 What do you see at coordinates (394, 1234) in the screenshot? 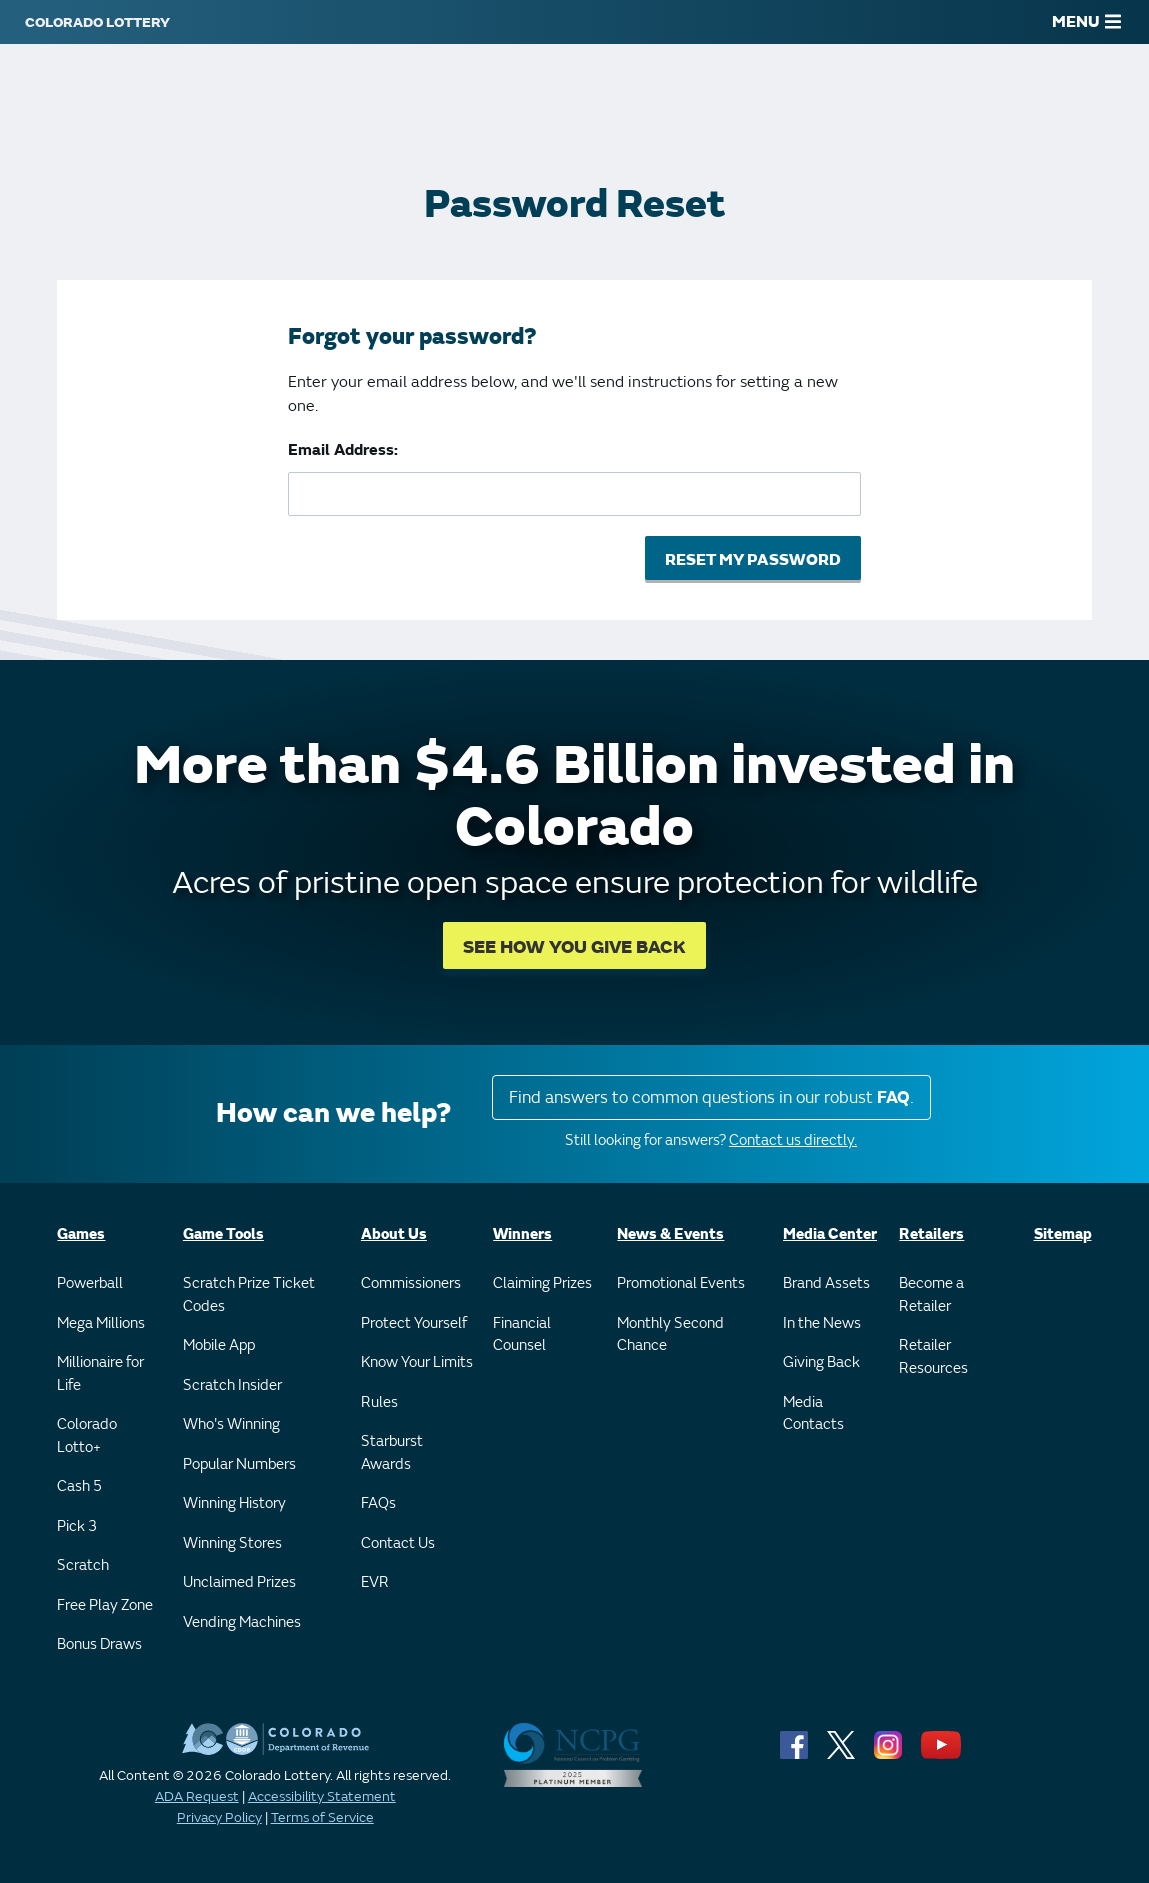
I see `About Us` at bounding box center [394, 1234].